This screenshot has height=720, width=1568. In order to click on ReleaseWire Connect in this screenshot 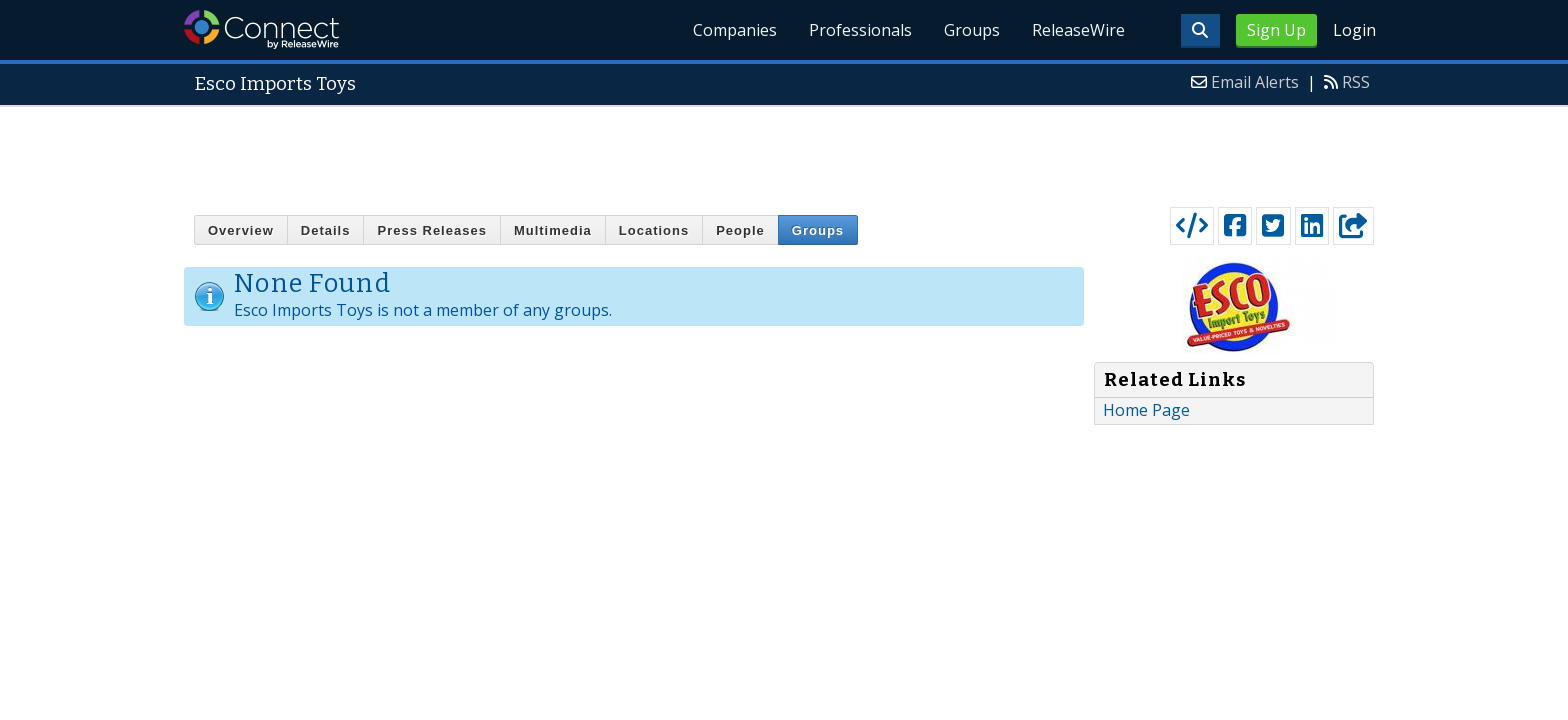, I will do `click(261, 29)`.